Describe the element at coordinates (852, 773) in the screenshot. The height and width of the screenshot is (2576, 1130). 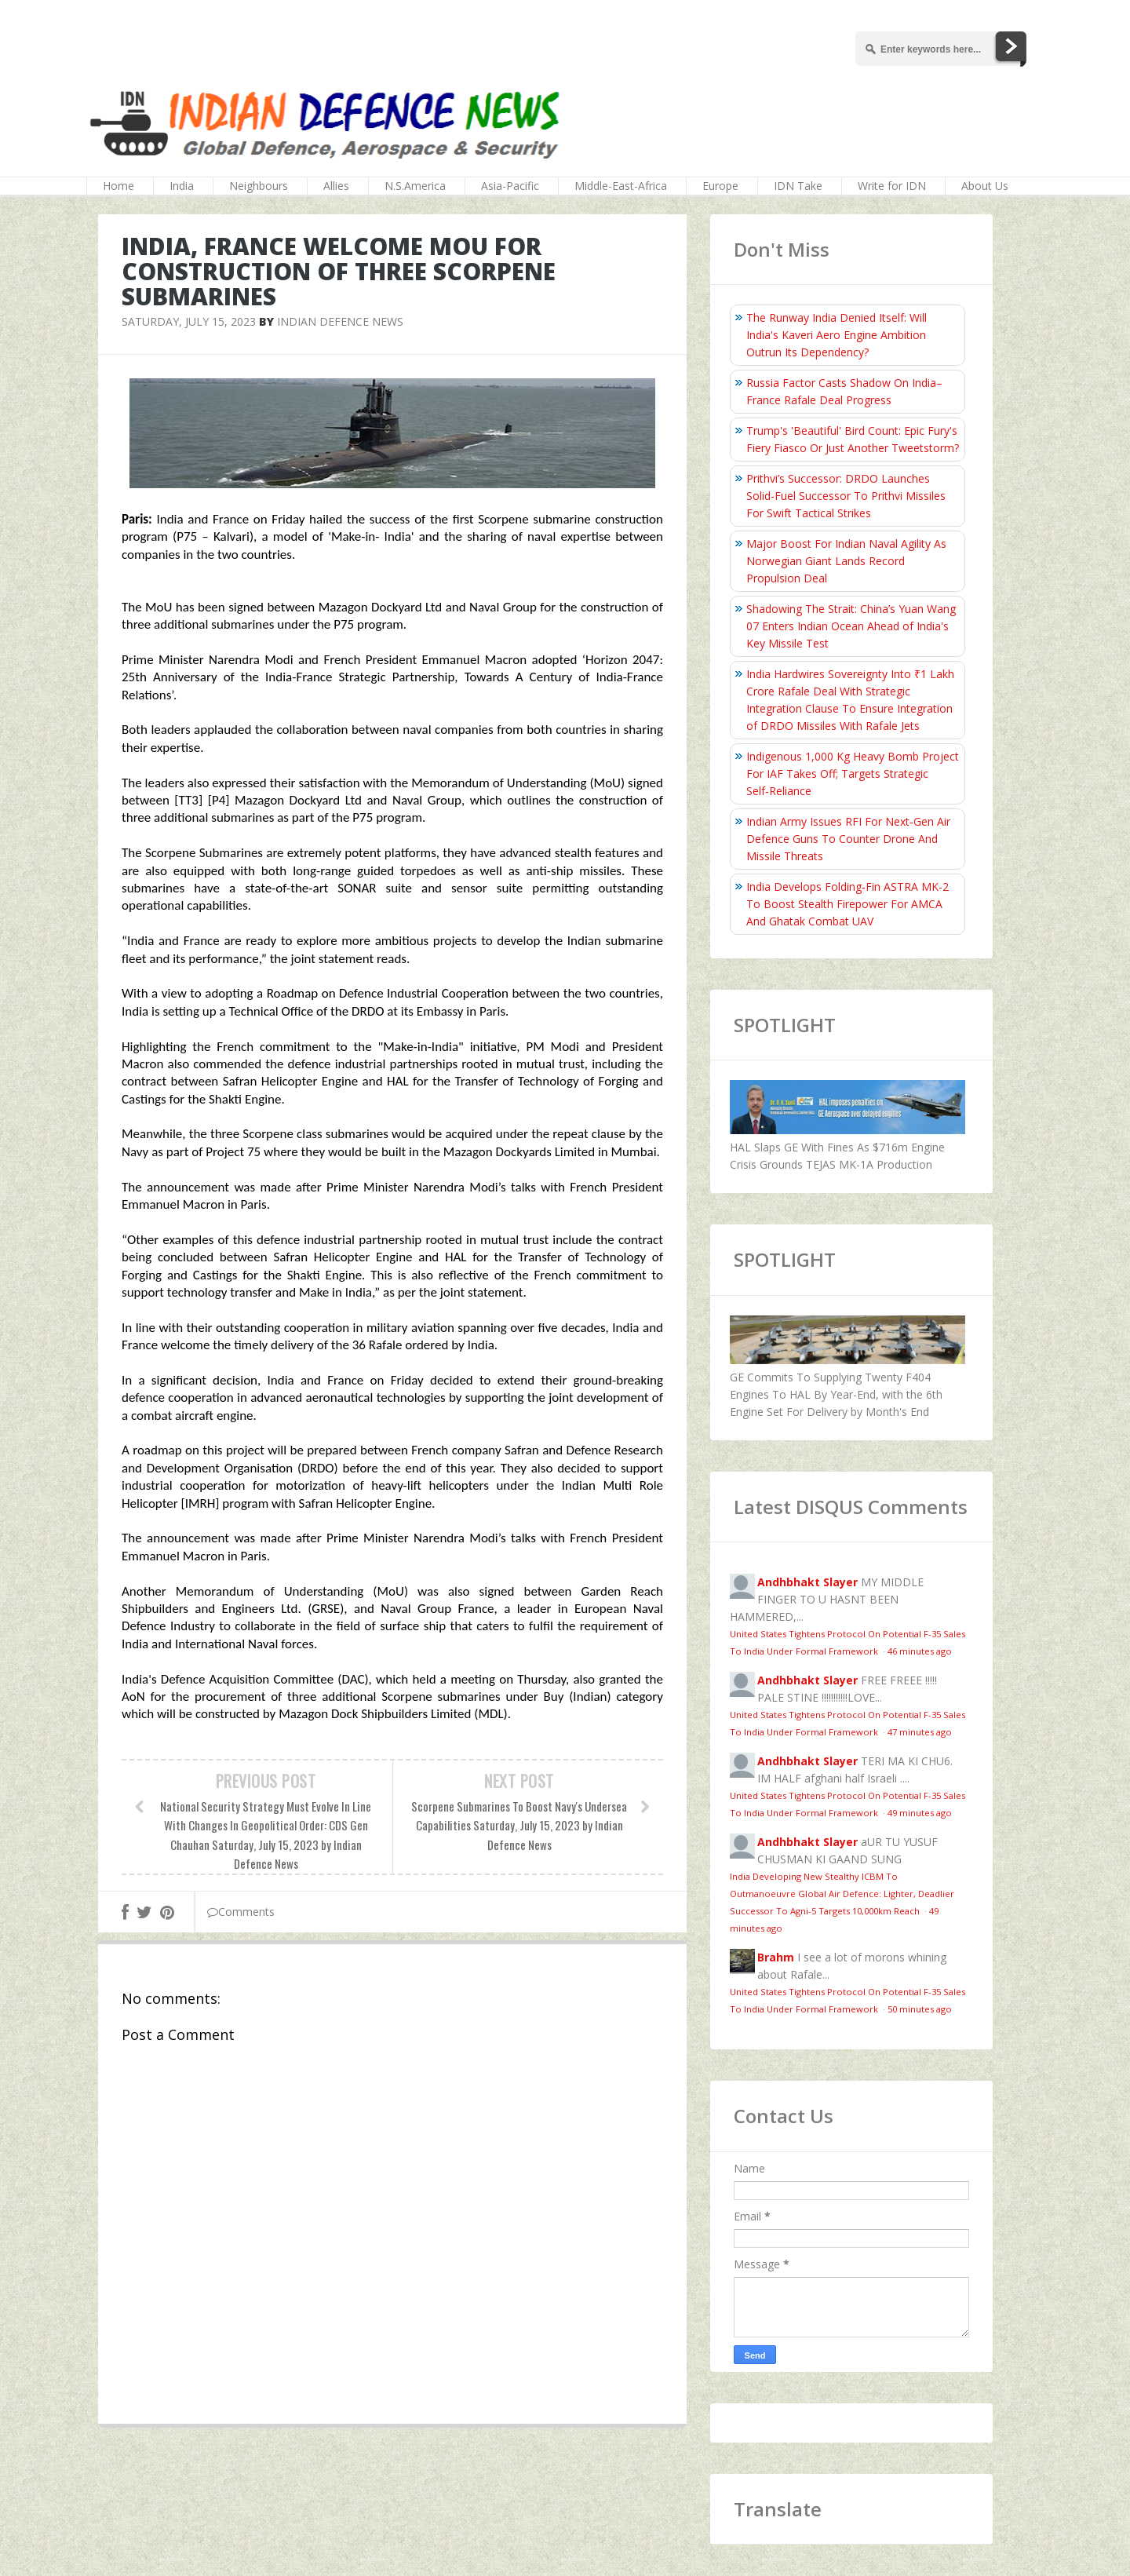
I see `Indigenous 1,000 Kg Heavy Bomb Project For IAF Takes Off; Targets Strategic Self‑Reliance` at that location.